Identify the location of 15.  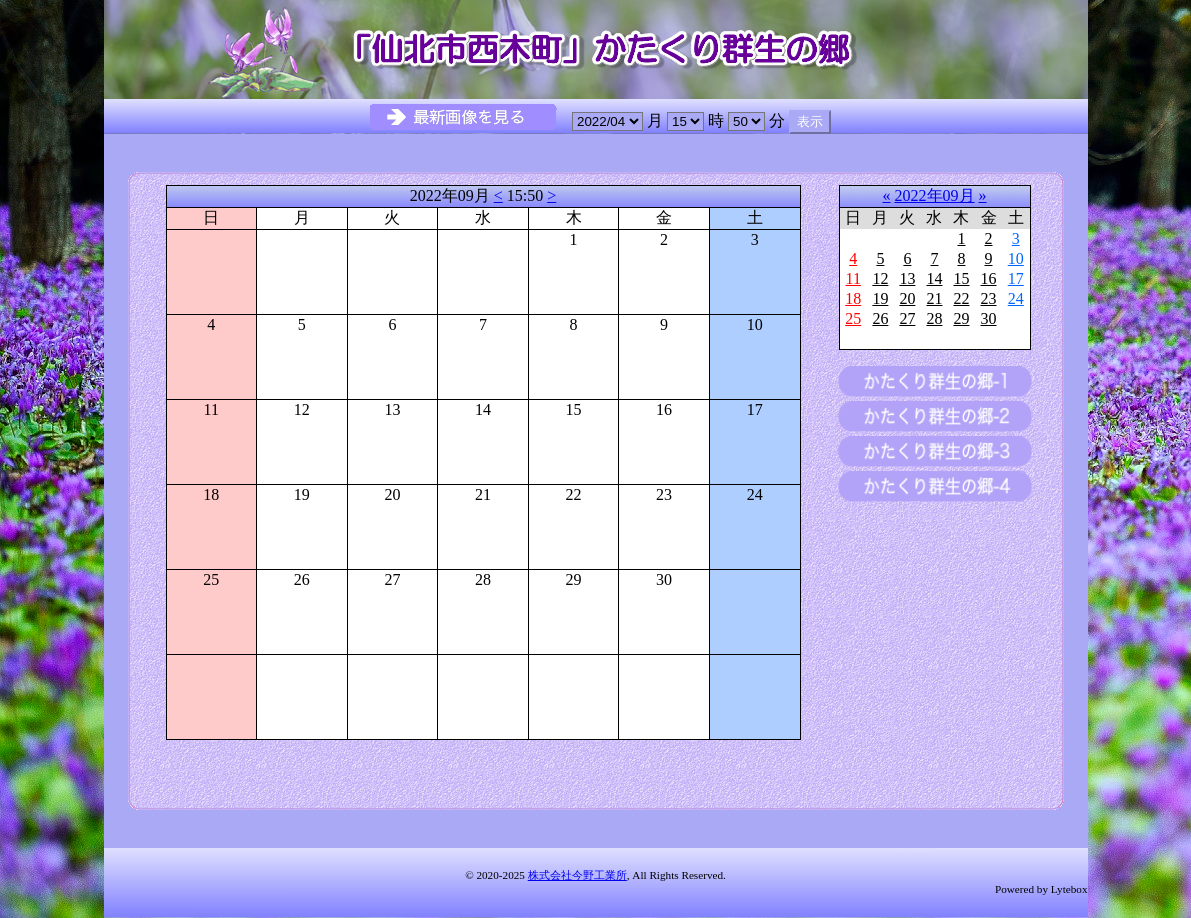
(961, 278).